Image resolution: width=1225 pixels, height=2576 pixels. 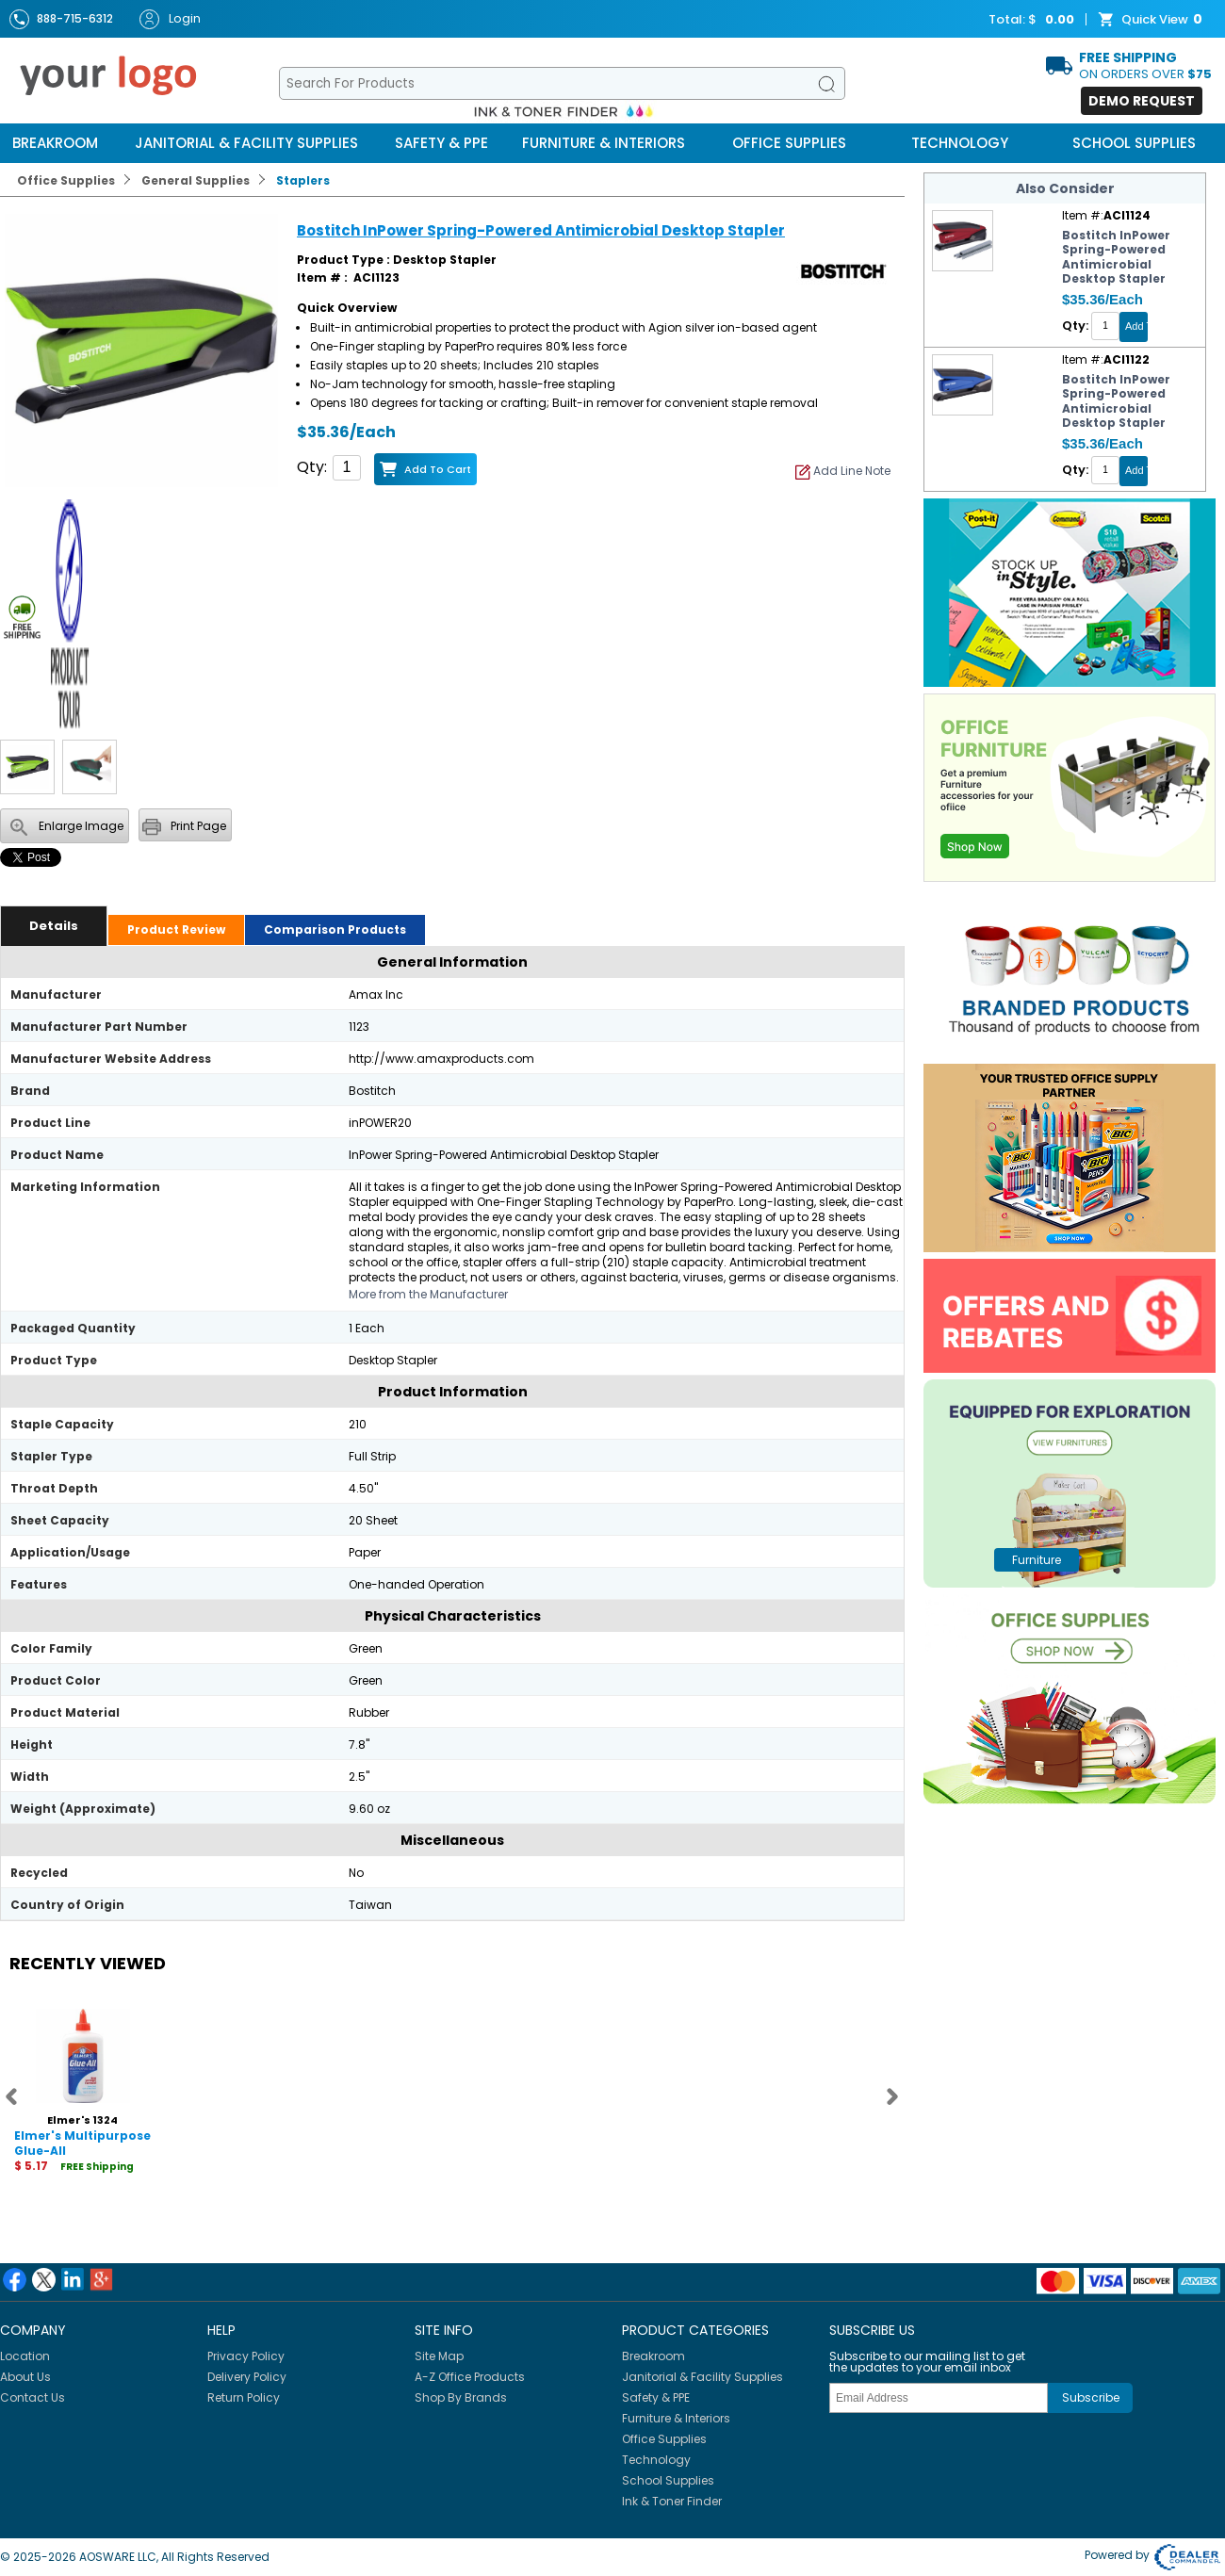 I want to click on furniture, so click(x=1036, y=1560).